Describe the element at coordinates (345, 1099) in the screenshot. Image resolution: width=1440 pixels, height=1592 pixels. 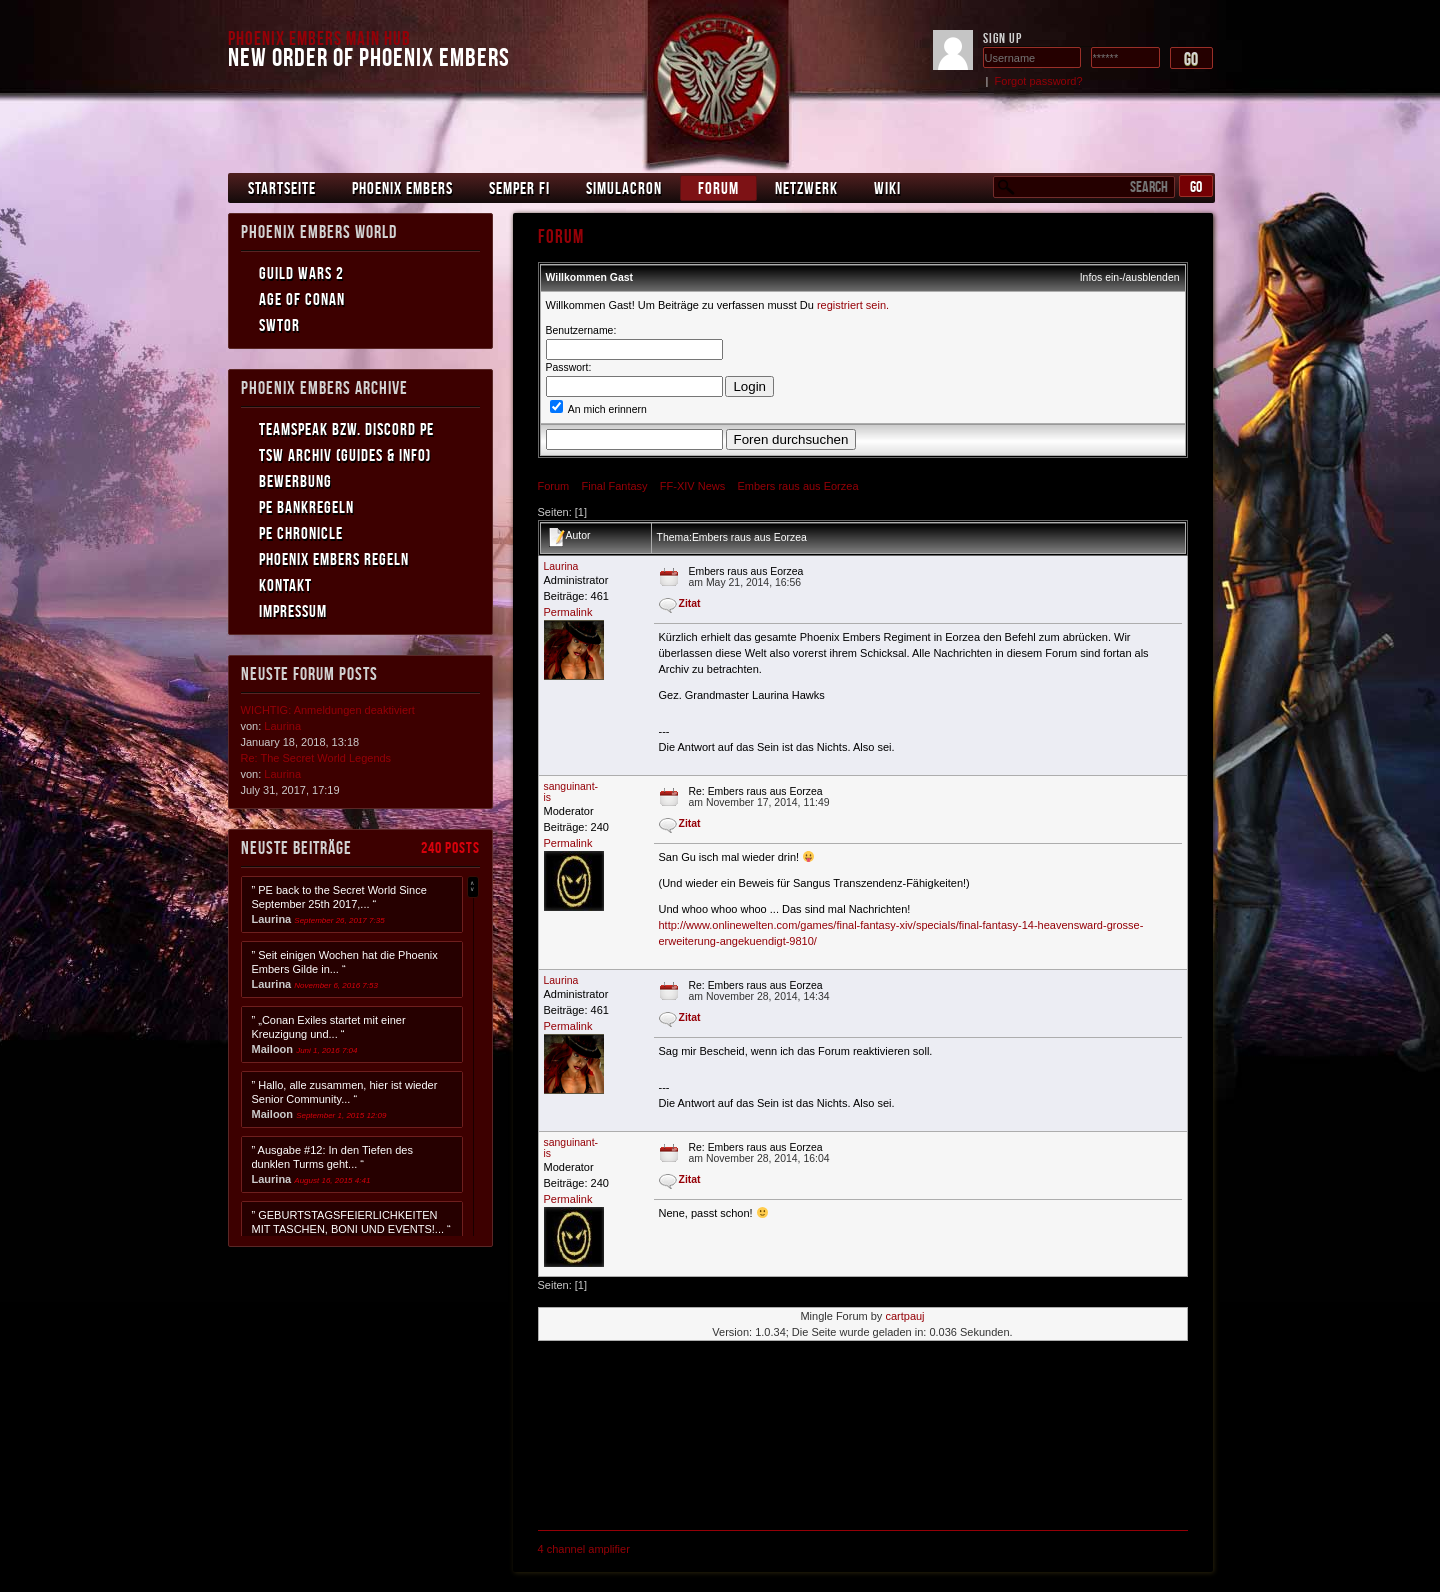
I see `” Hallo, alle zusammen, hier ist wieder Senior Community... “` at that location.